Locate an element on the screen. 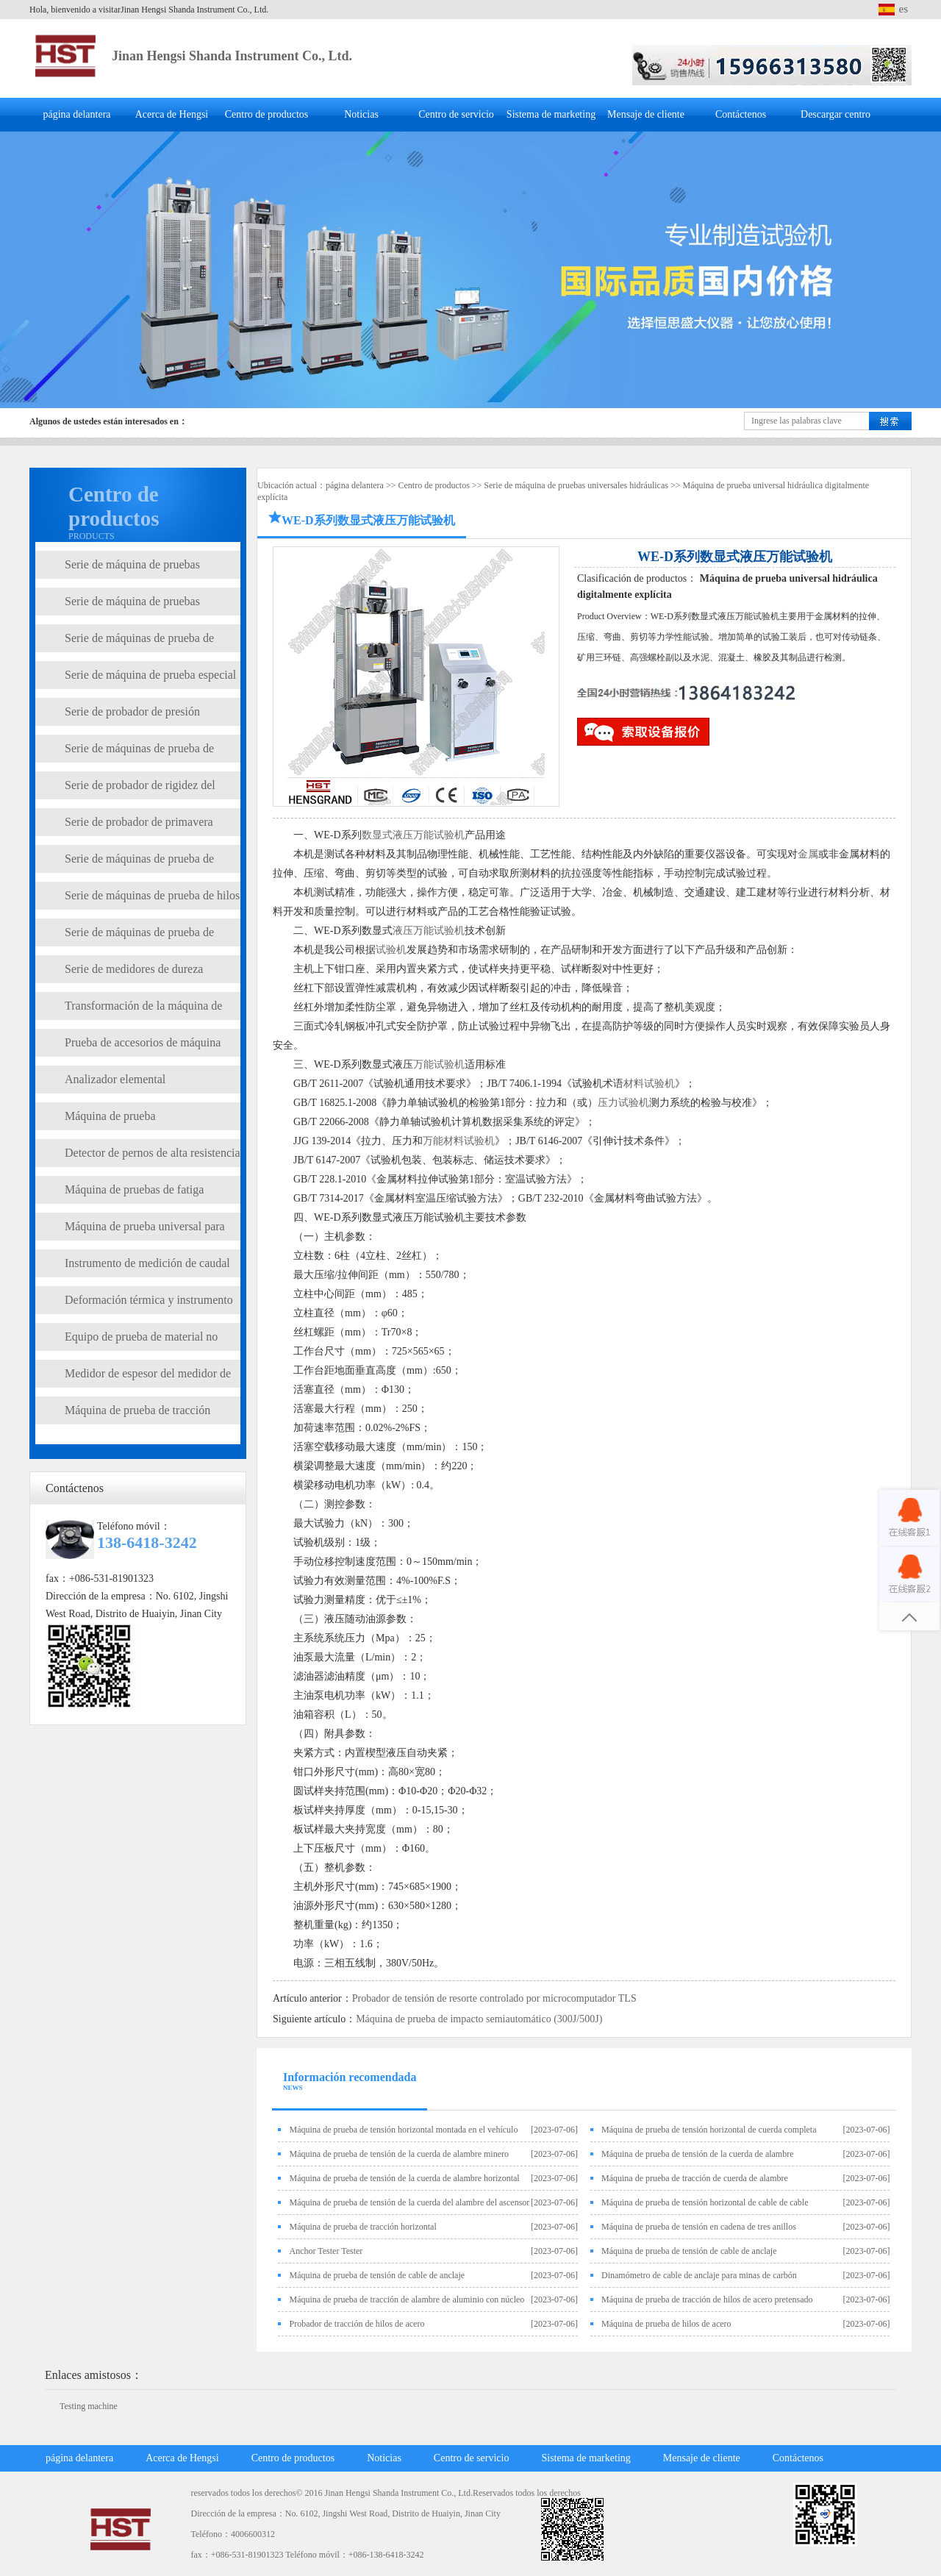 This screenshot has height=2576, width=941. Serie de probador de primavera is located at coordinates (139, 822).